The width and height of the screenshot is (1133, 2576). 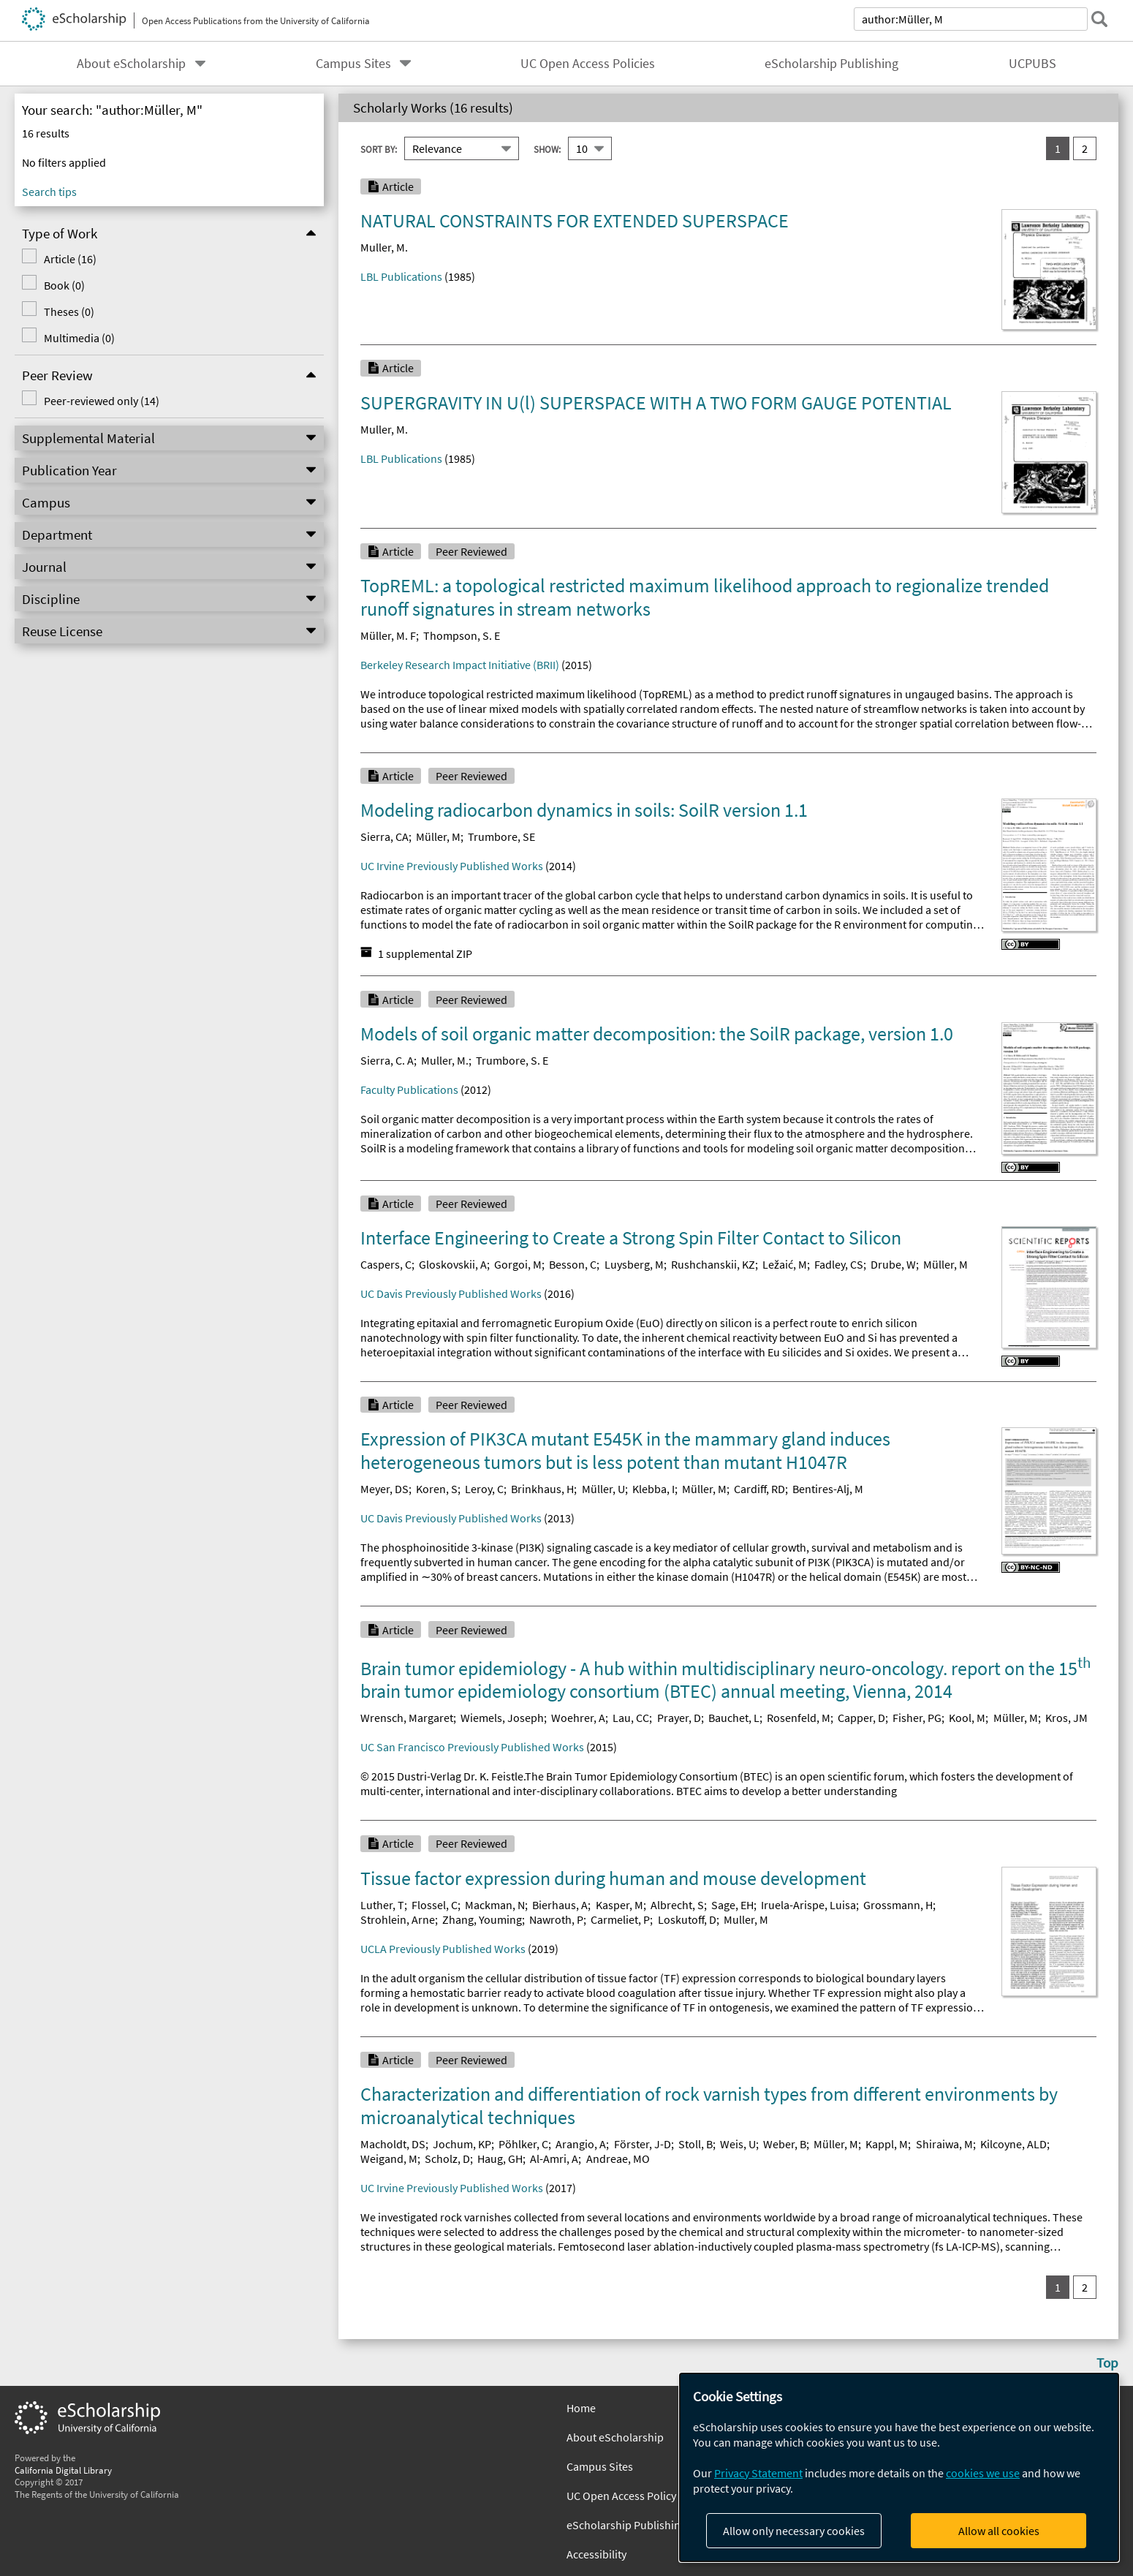 What do you see at coordinates (59, 285) in the screenshot?
I see `Book (0)` at bounding box center [59, 285].